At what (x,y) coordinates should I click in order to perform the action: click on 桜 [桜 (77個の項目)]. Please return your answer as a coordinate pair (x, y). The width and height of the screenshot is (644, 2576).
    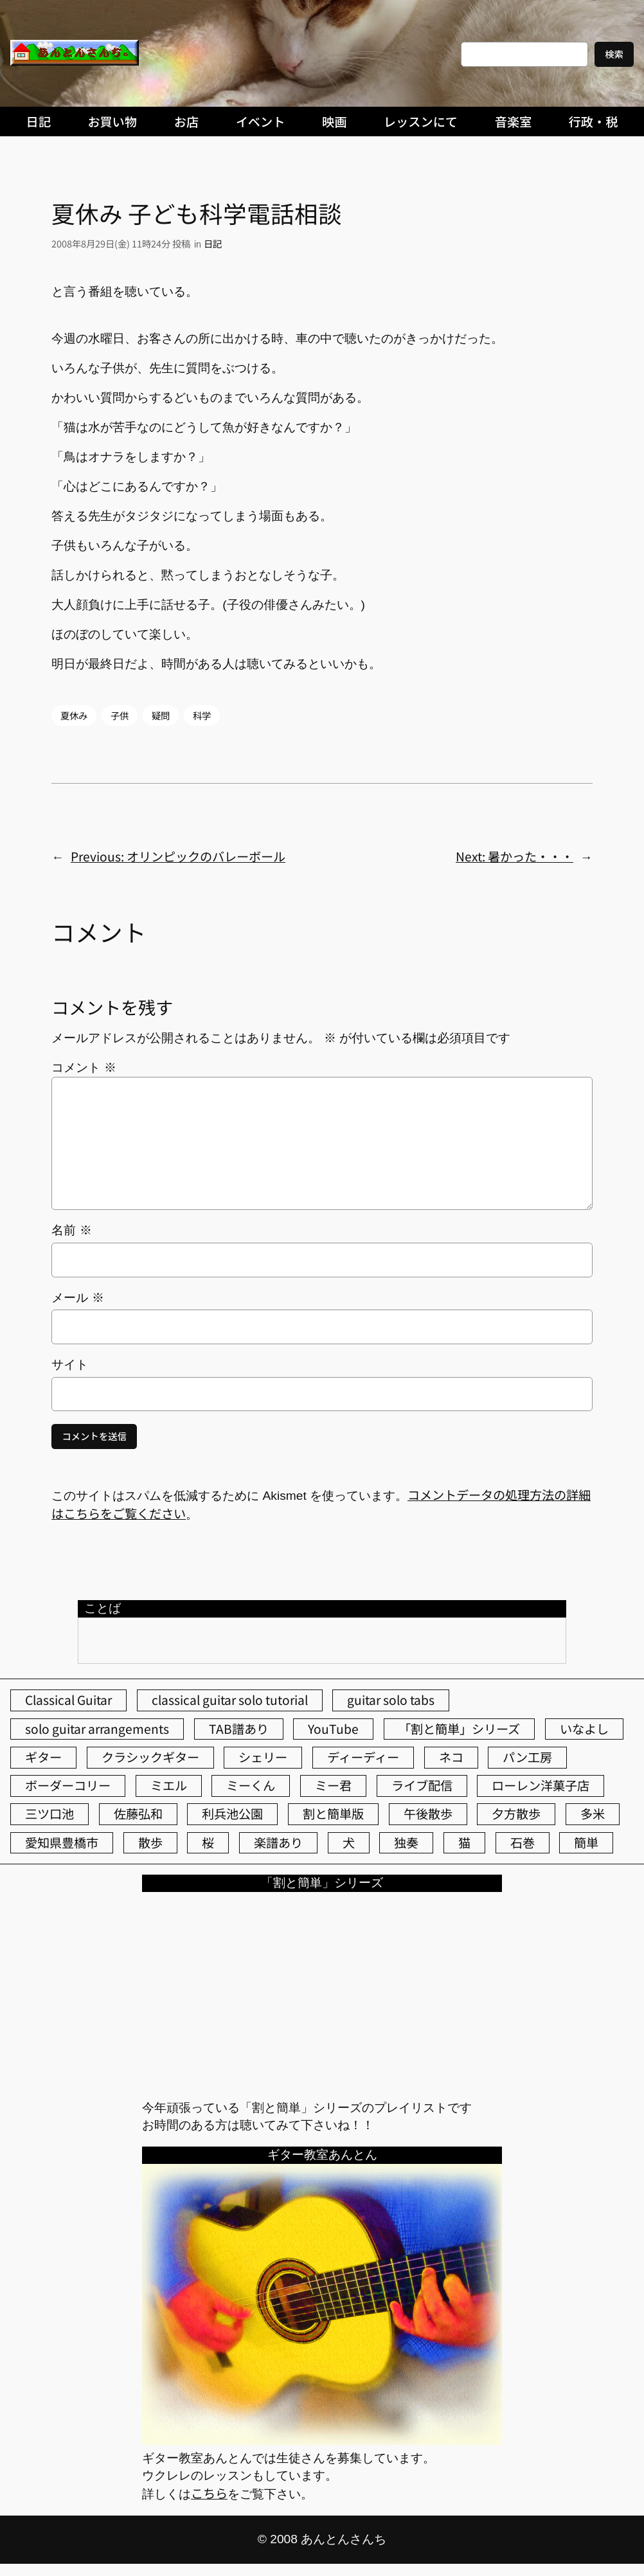
    Looking at the image, I should click on (208, 1842).